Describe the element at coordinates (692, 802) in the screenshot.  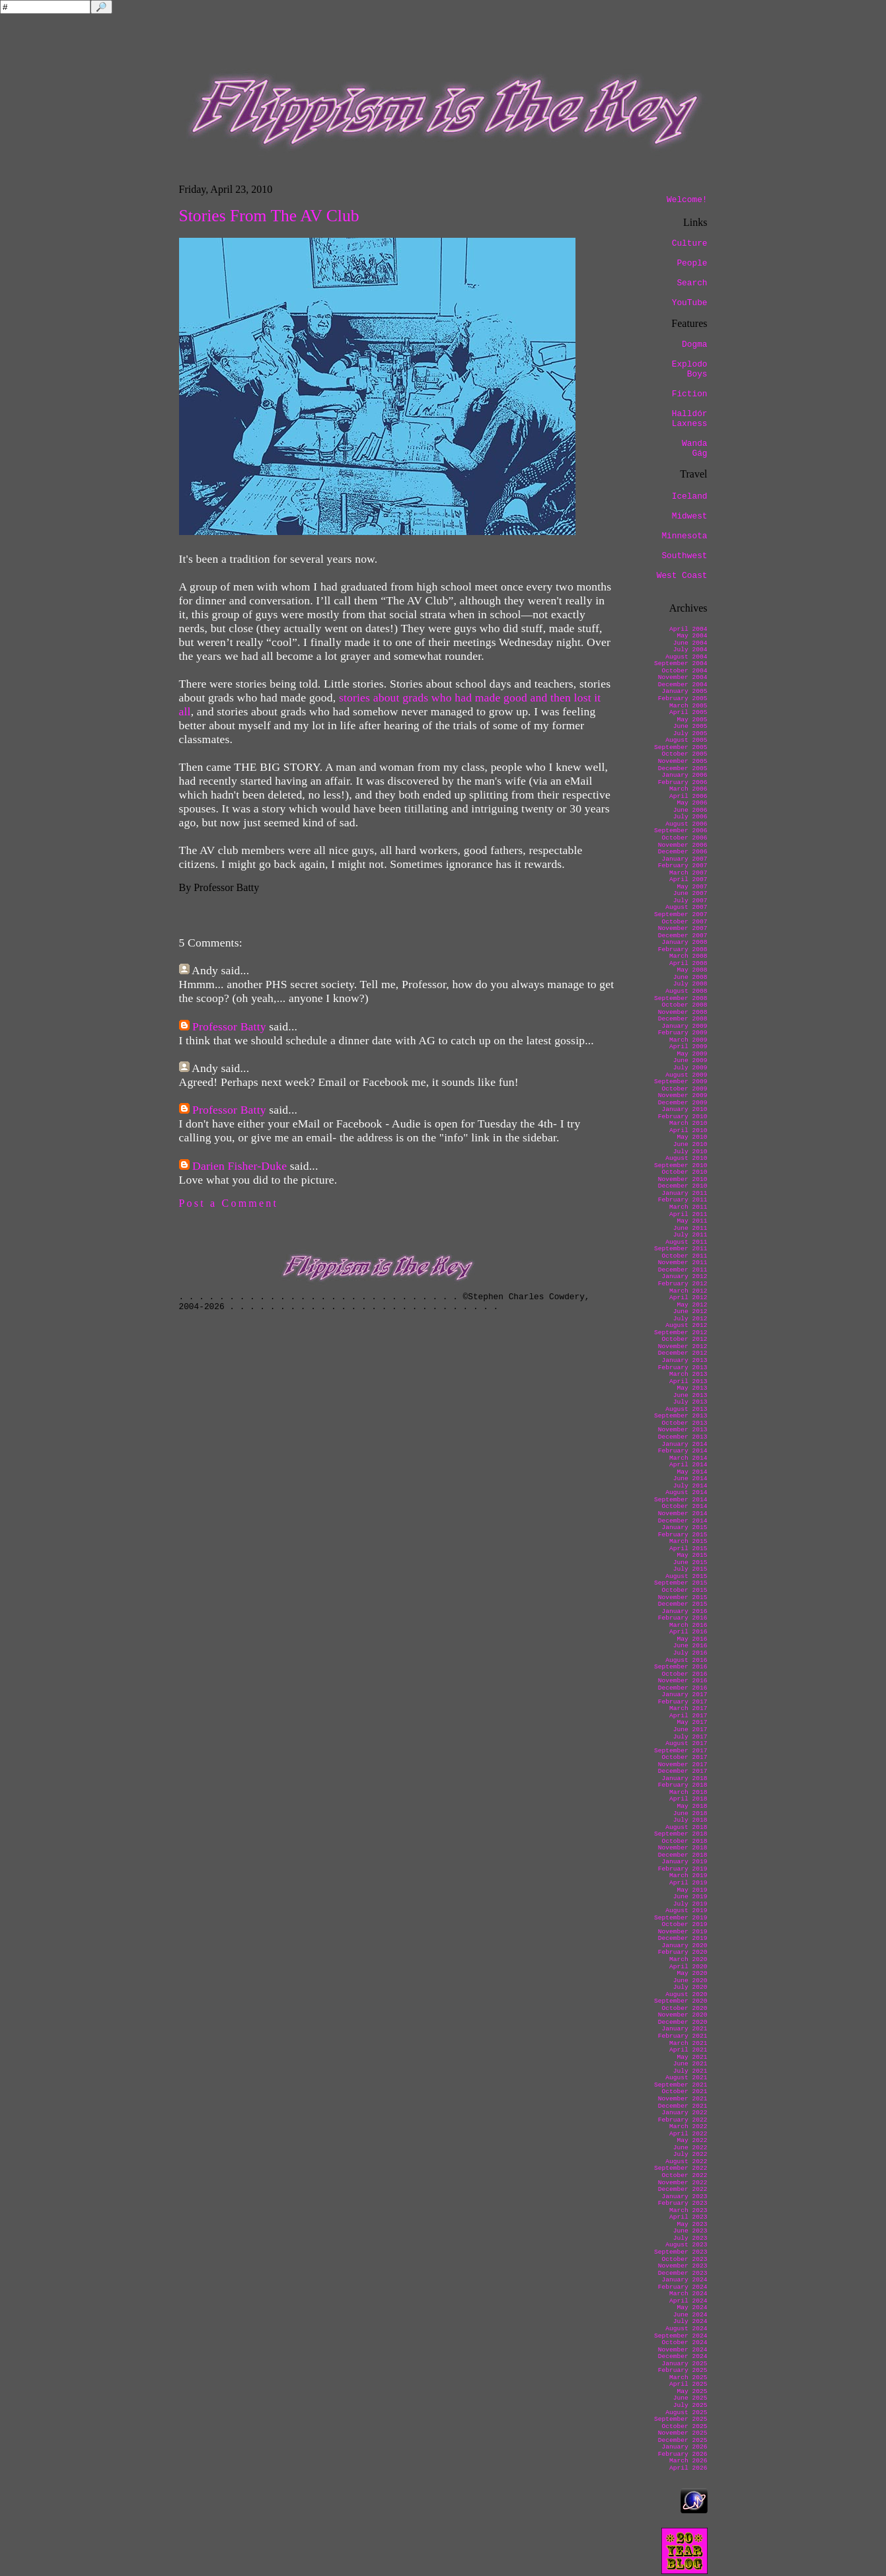
I see `May 2006` at that location.